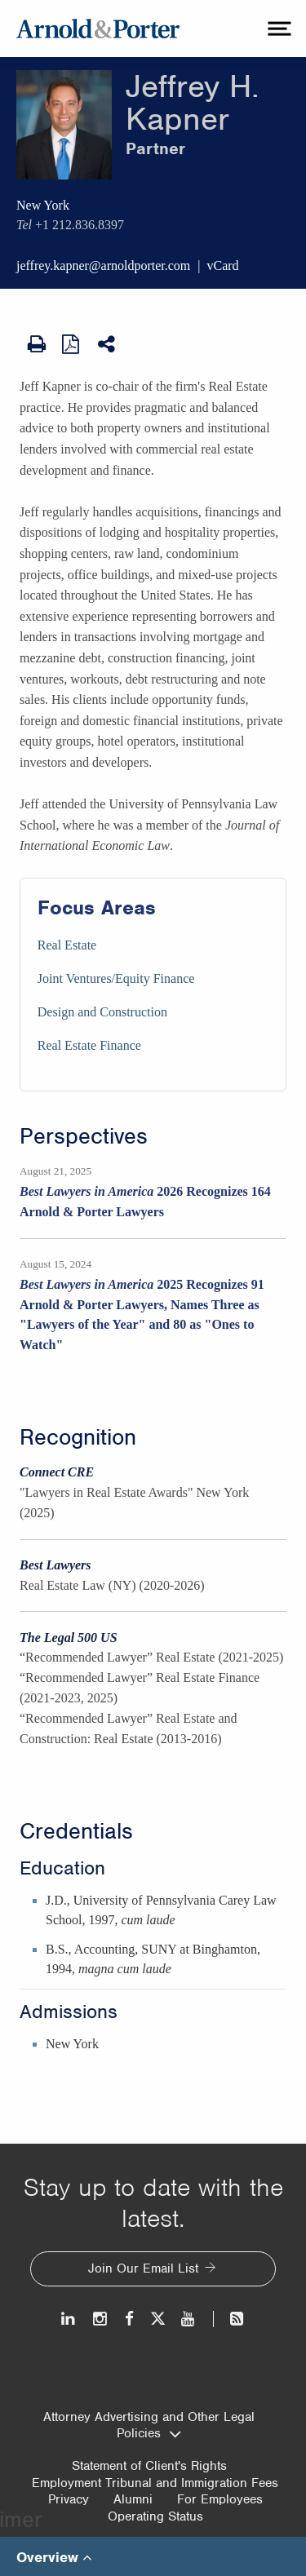 The height and width of the screenshot is (2576, 306). I want to click on Operating Status, so click(155, 2516).